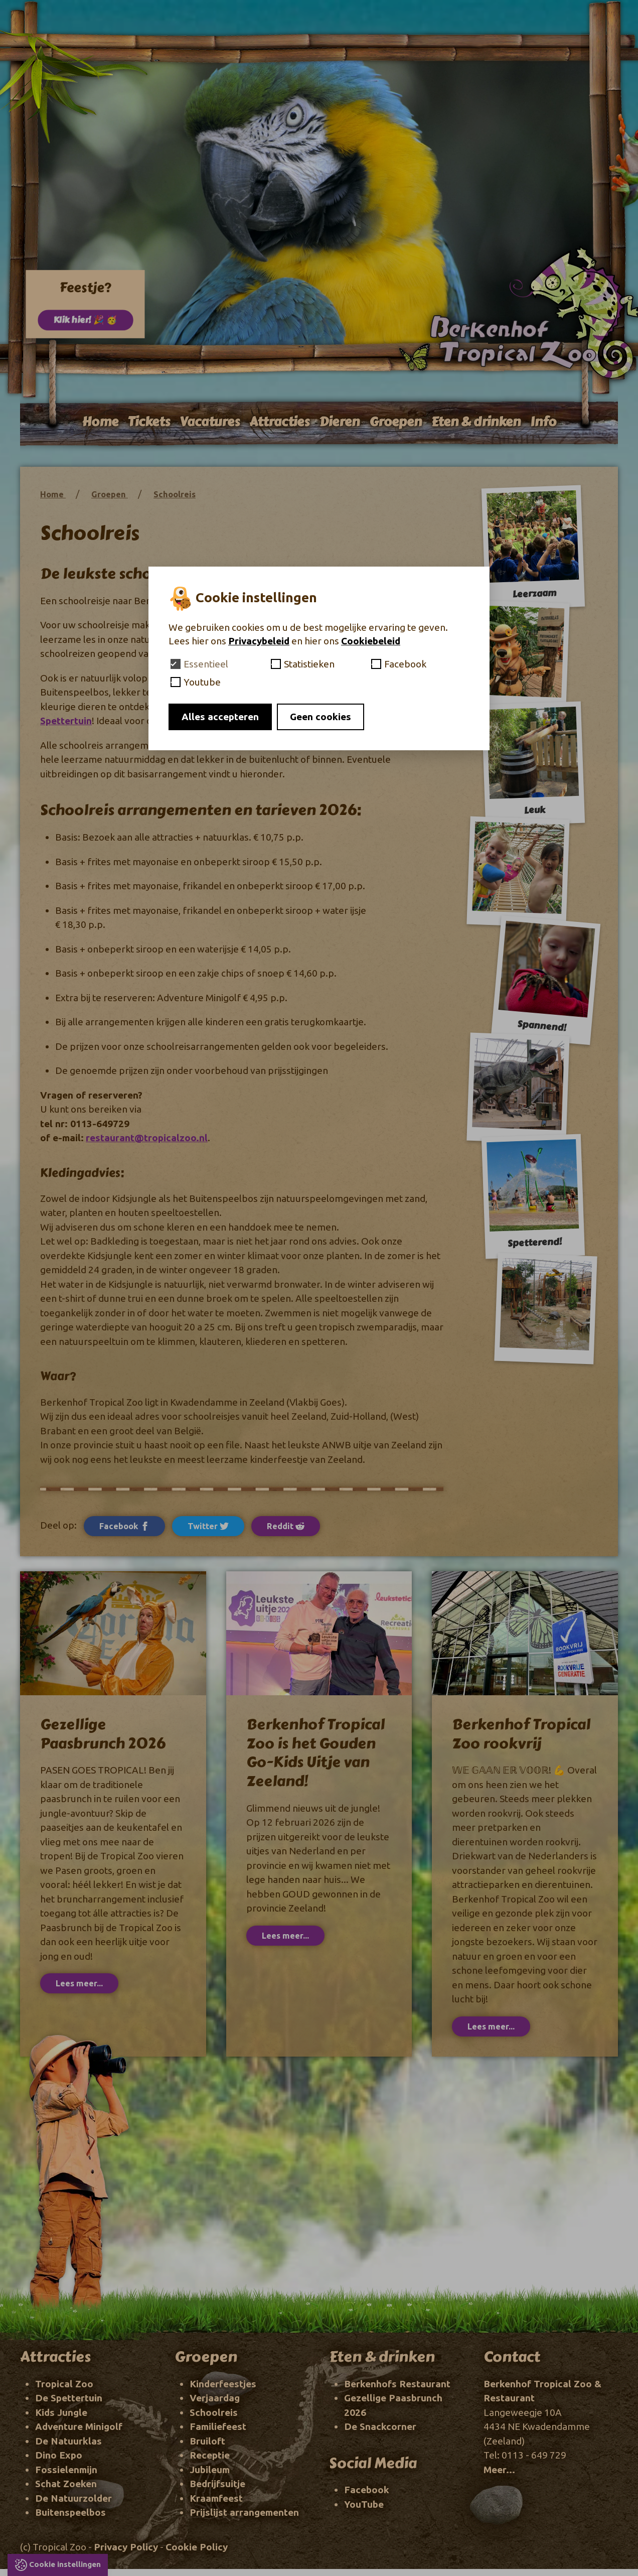 Image resolution: width=638 pixels, height=2576 pixels. I want to click on Adventure Minigolf, so click(78, 2426).